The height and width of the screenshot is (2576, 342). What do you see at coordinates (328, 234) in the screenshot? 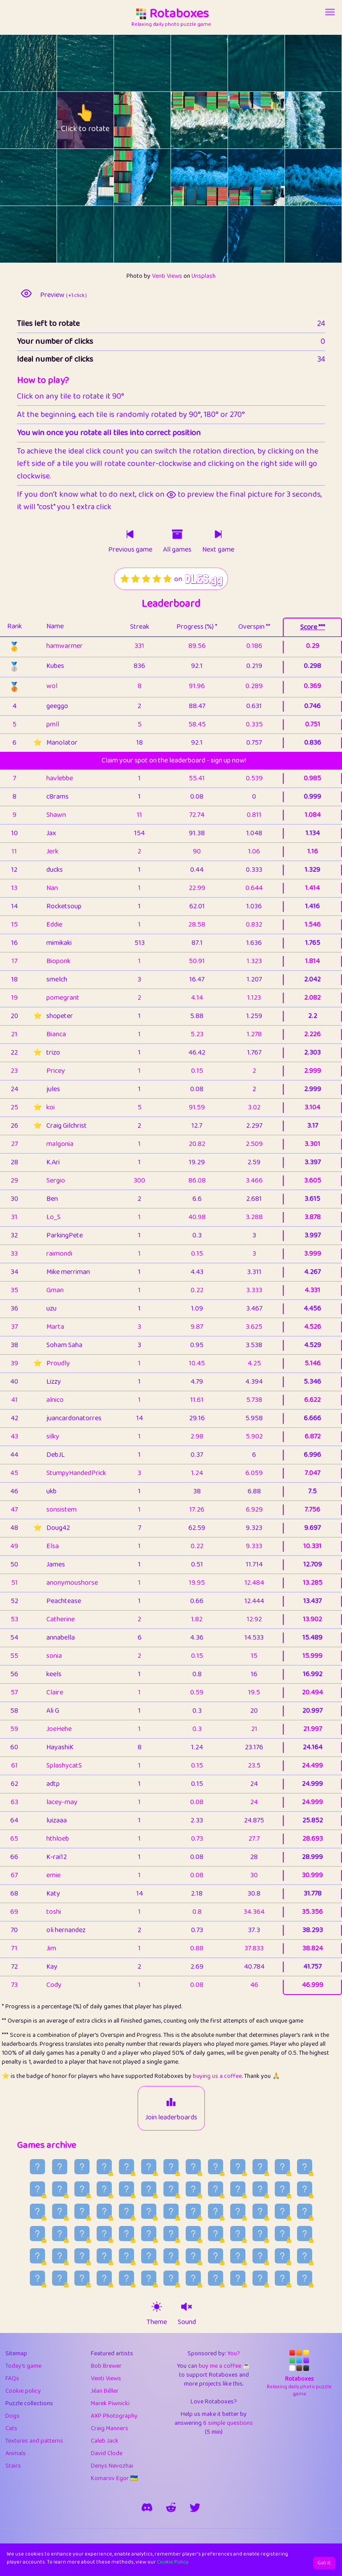
I see `[rotate tile no. 23 clockwise]` at bounding box center [328, 234].